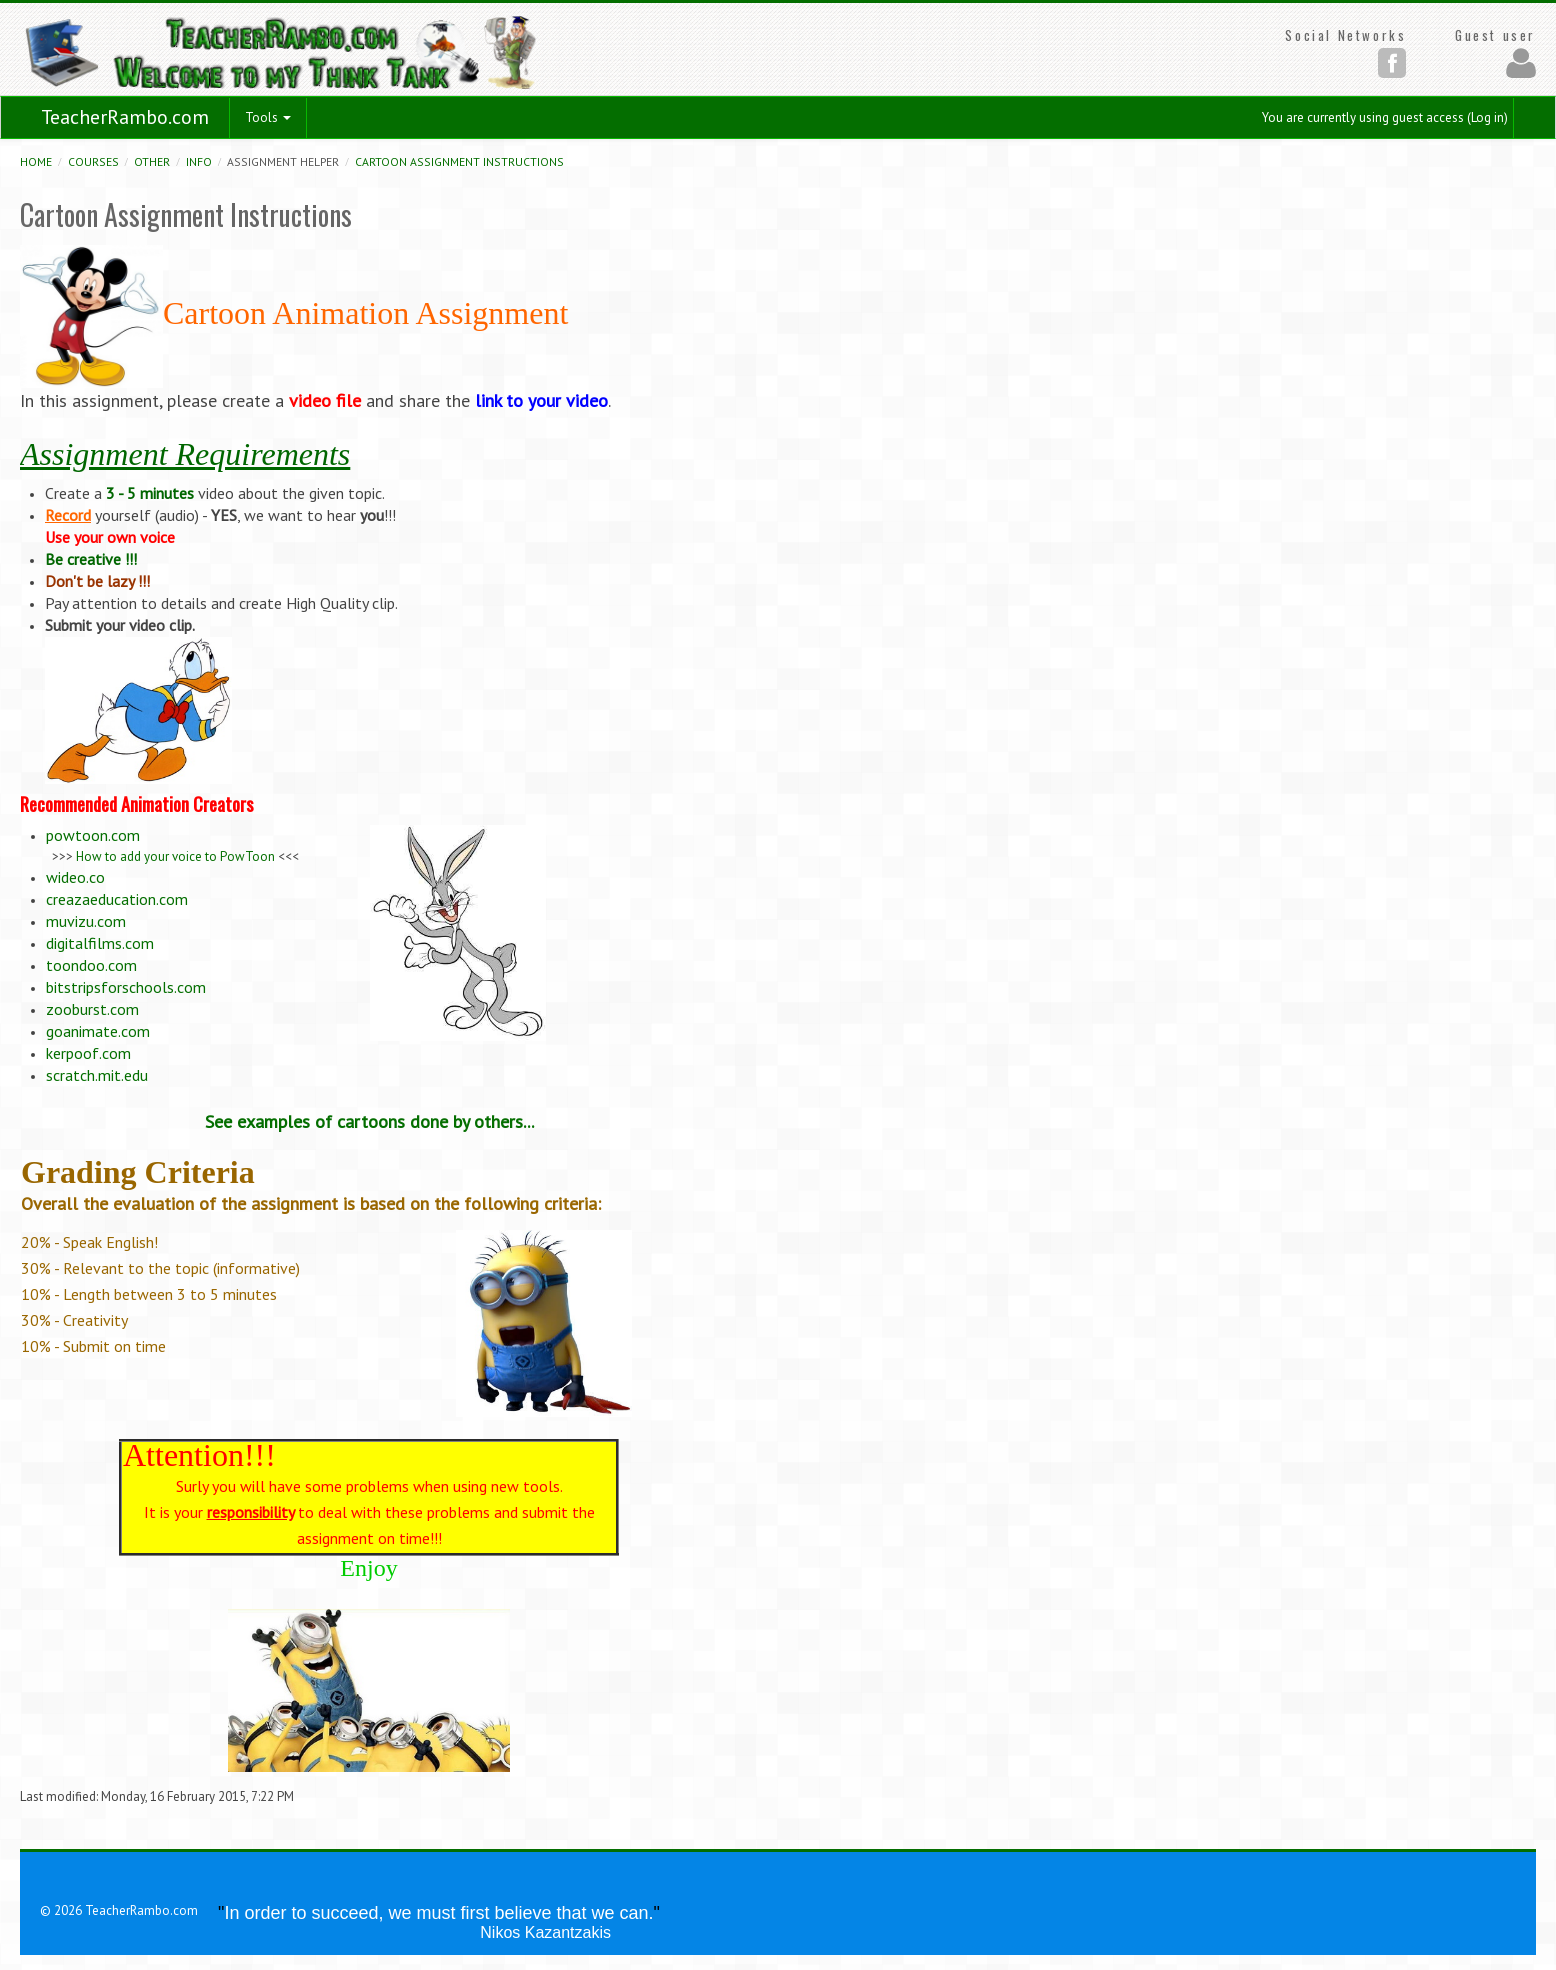  I want to click on Cartoon Assignment Instructions, so click(459, 161).